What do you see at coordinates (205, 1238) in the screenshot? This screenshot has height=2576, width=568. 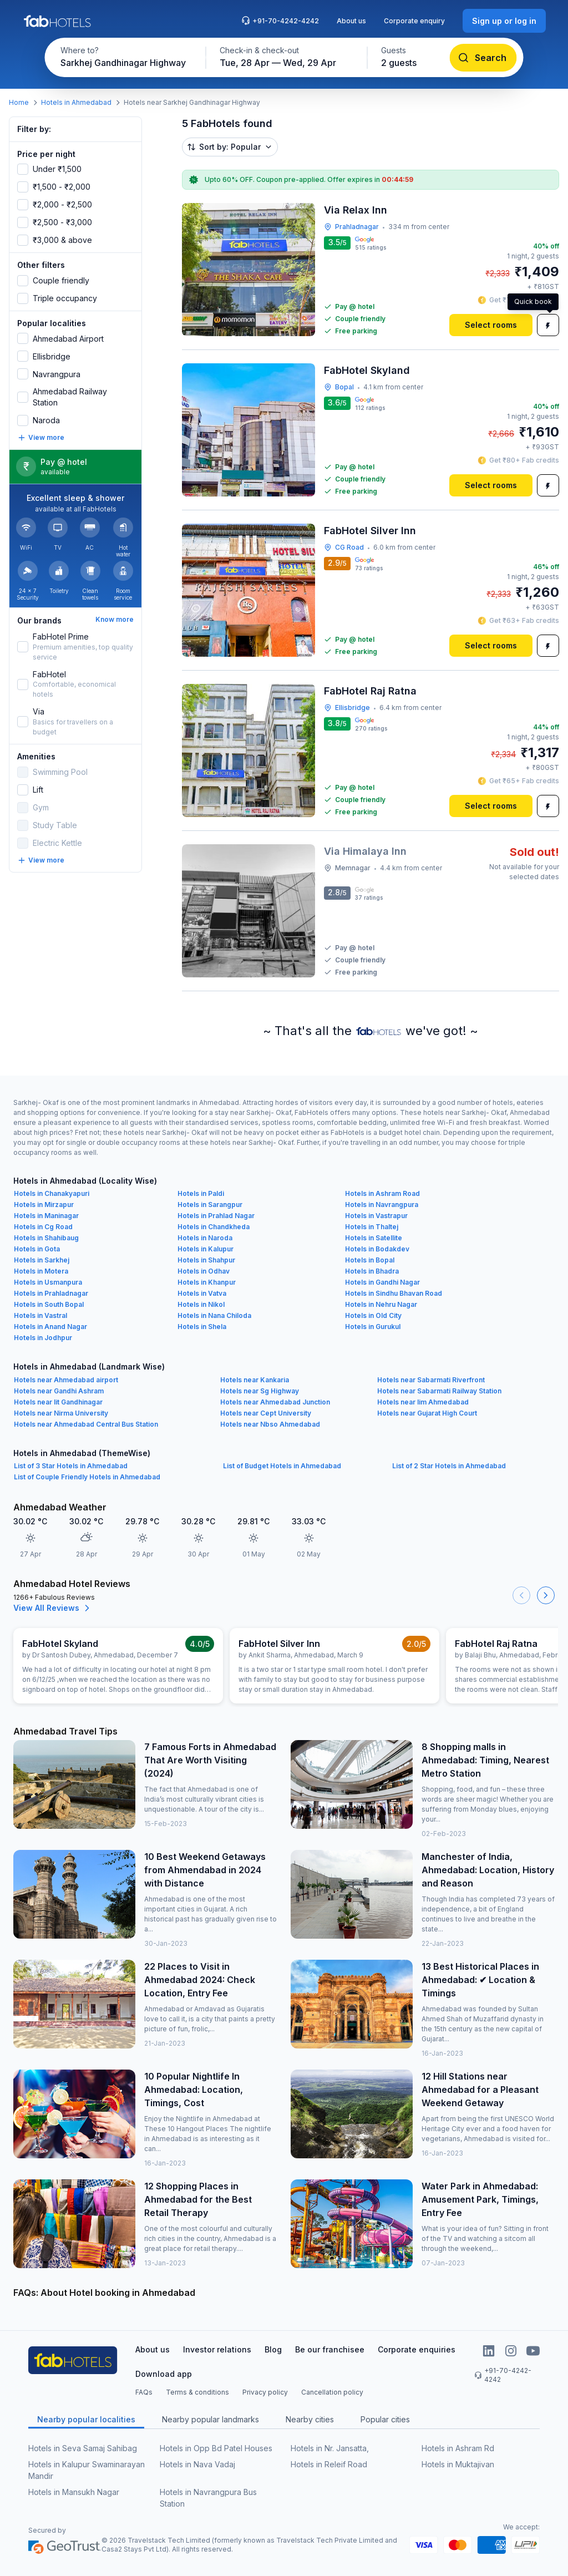 I see `Hotels in Naroda` at bounding box center [205, 1238].